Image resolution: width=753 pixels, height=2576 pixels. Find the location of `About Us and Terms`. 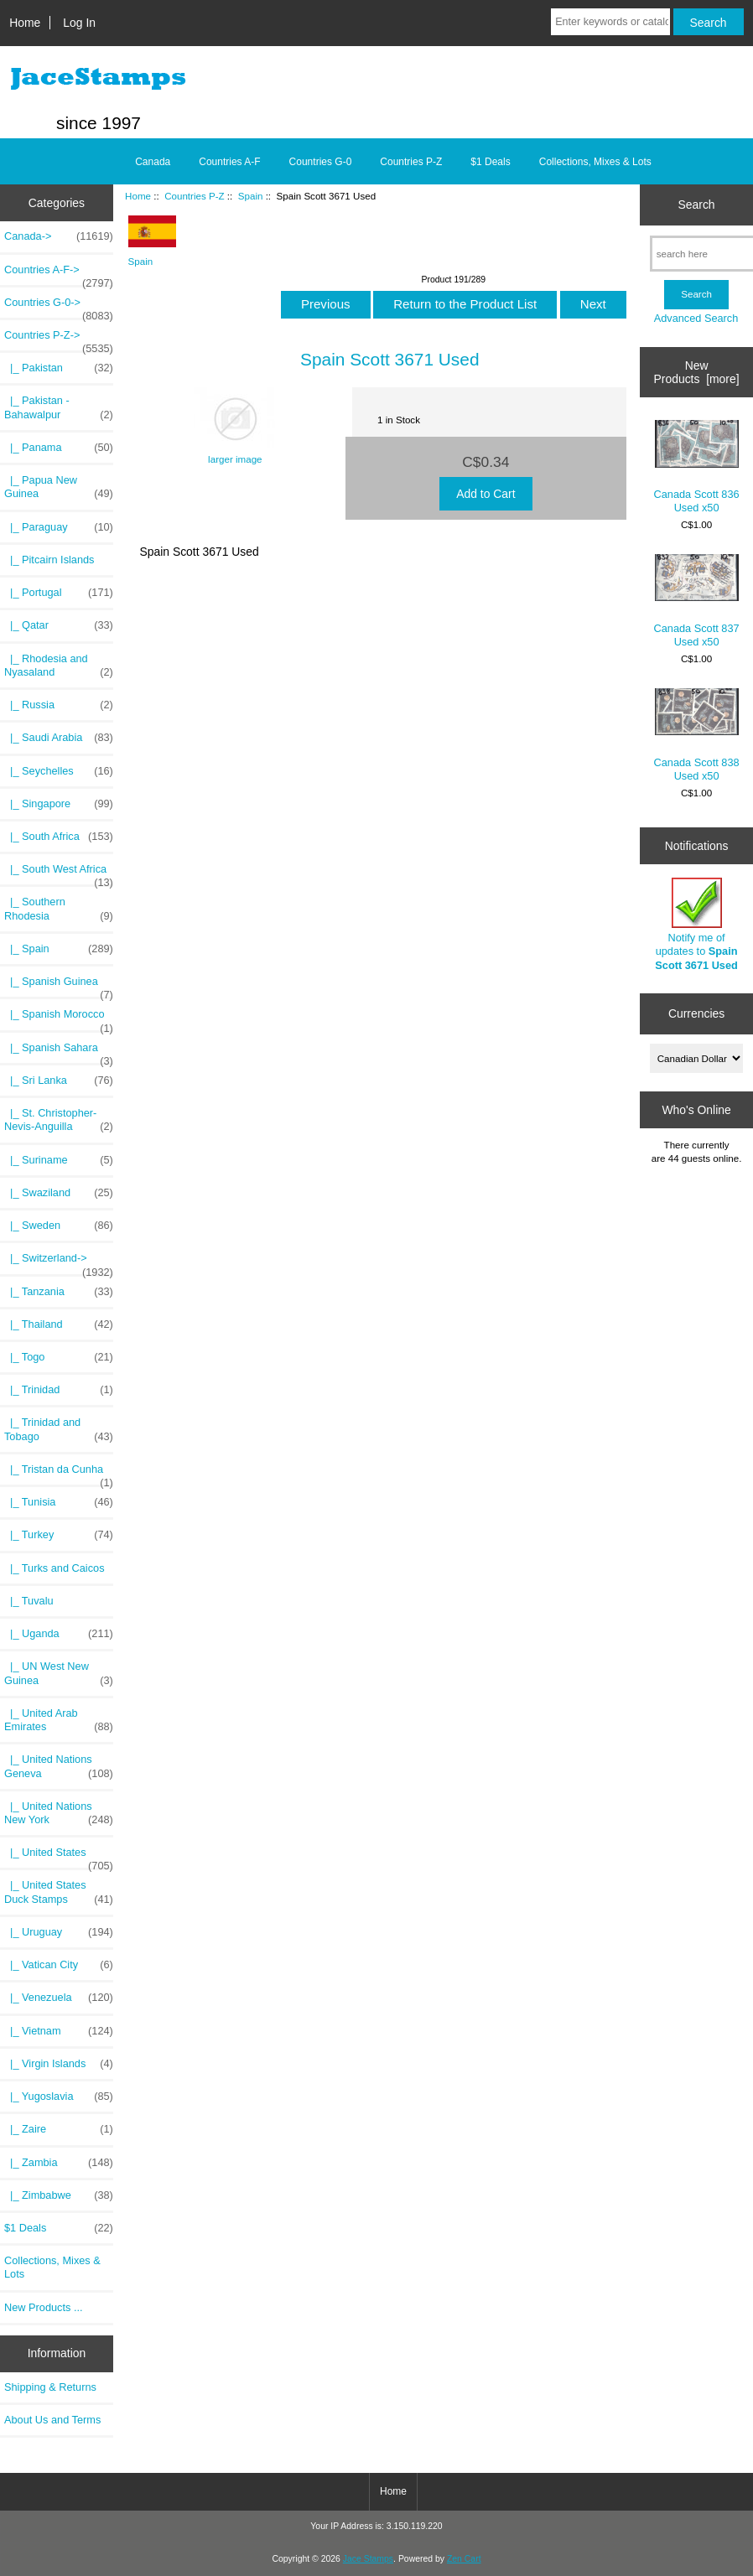

About Us and Terms is located at coordinates (52, 2419).